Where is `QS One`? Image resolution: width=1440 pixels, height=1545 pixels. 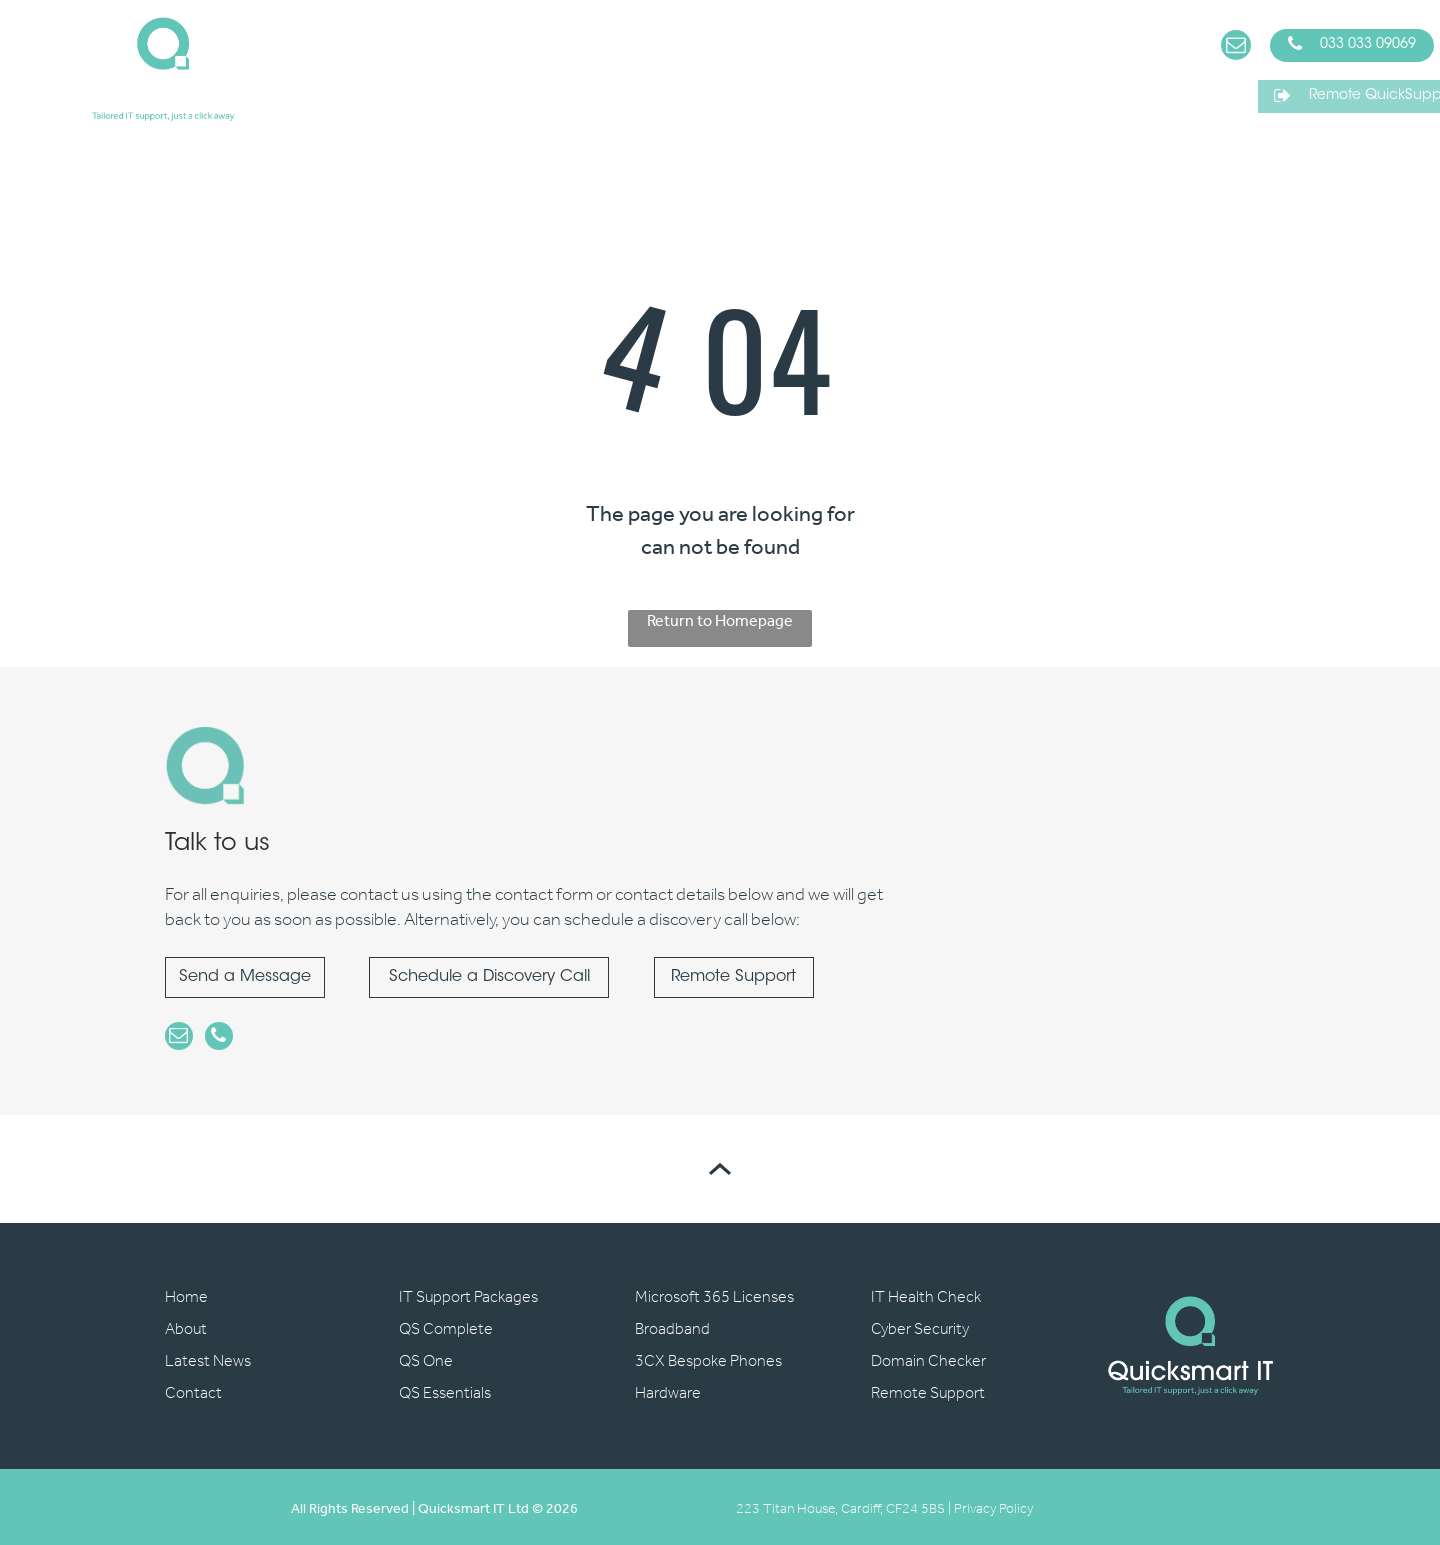 QS One is located at coordinates (426, 1357).